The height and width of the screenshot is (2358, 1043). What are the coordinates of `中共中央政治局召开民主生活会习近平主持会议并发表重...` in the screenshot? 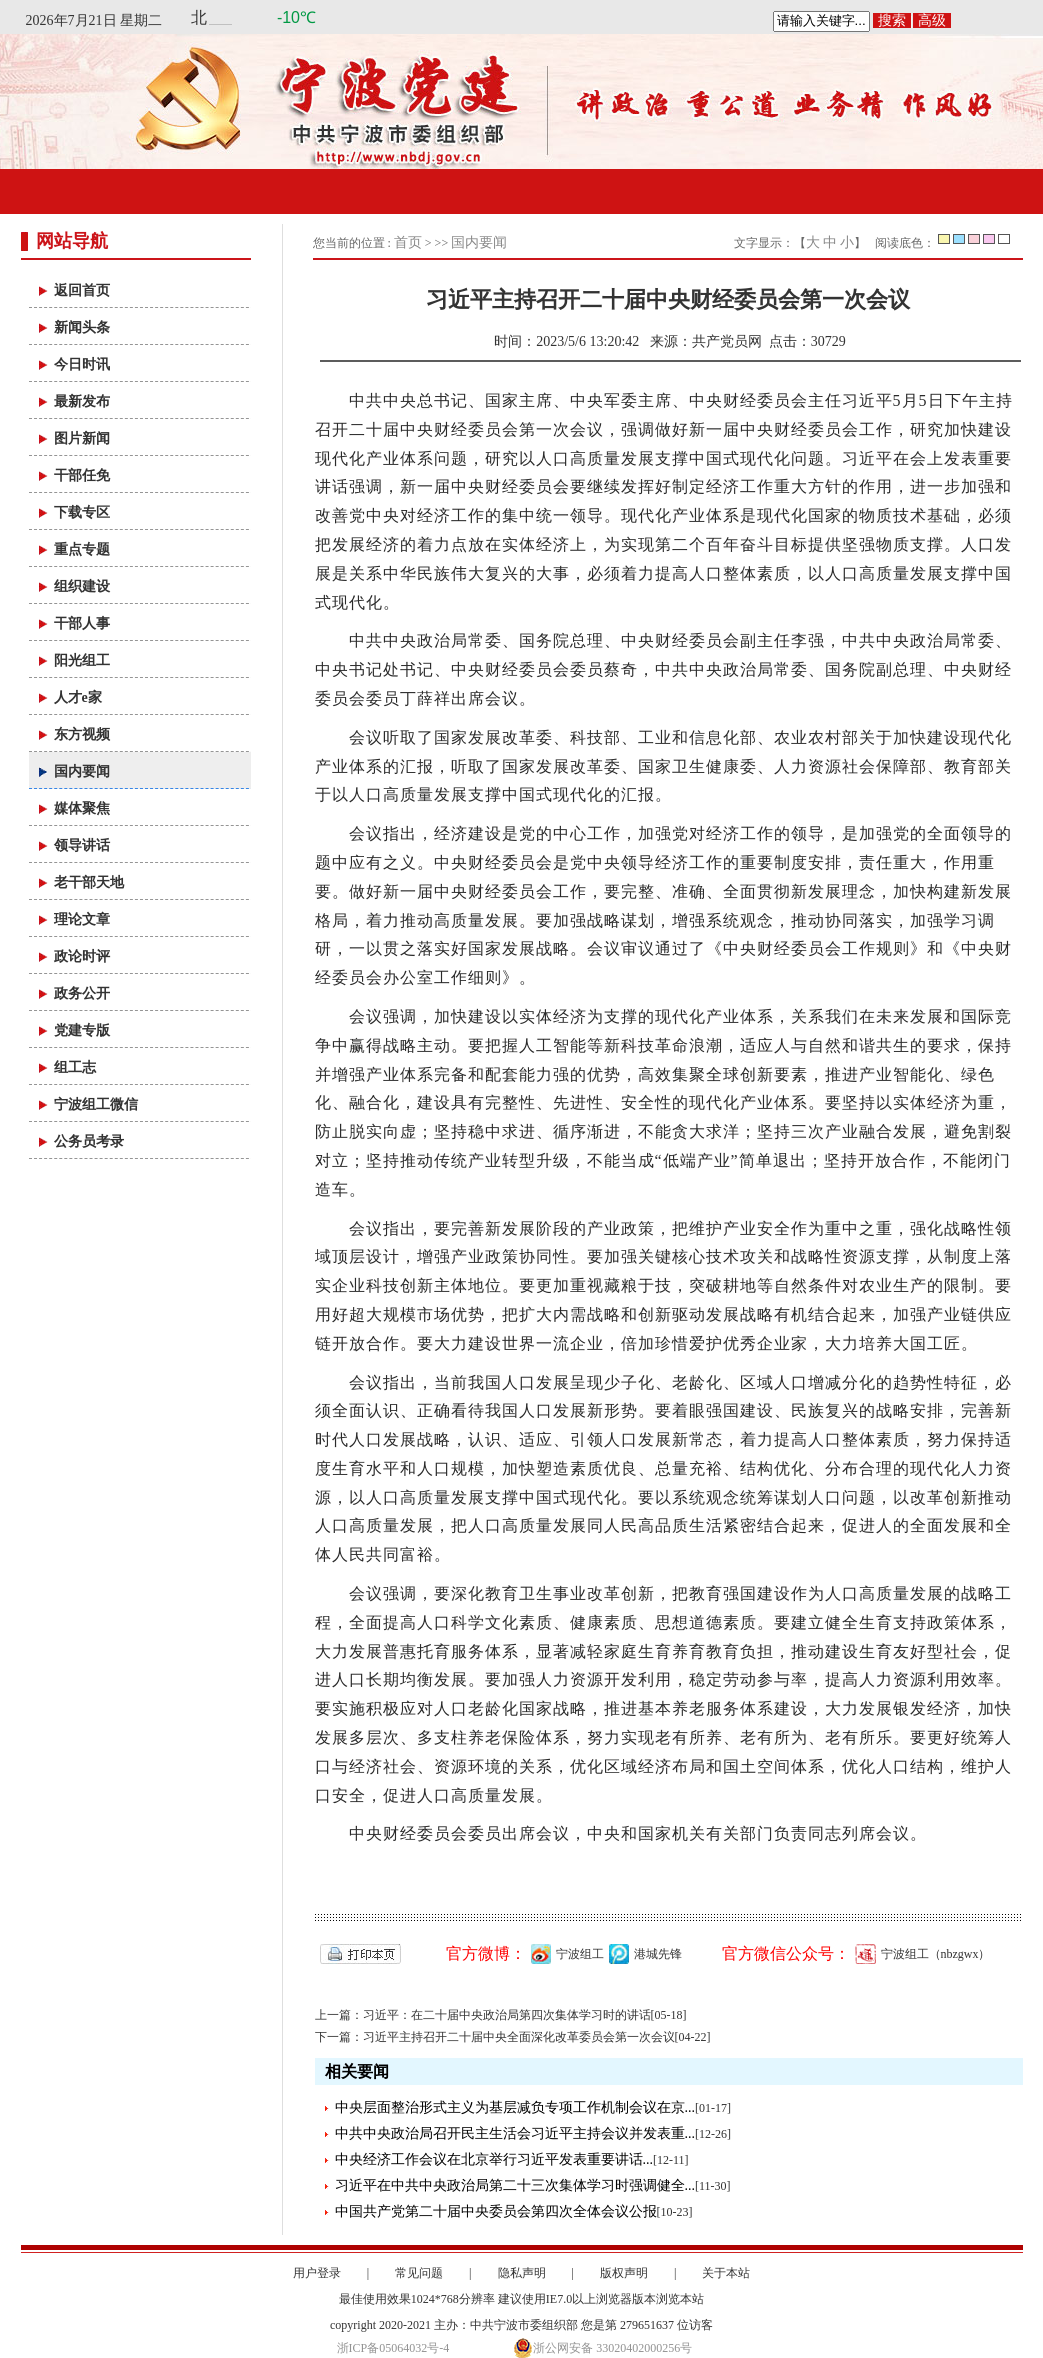 It's located at (515, 2133).